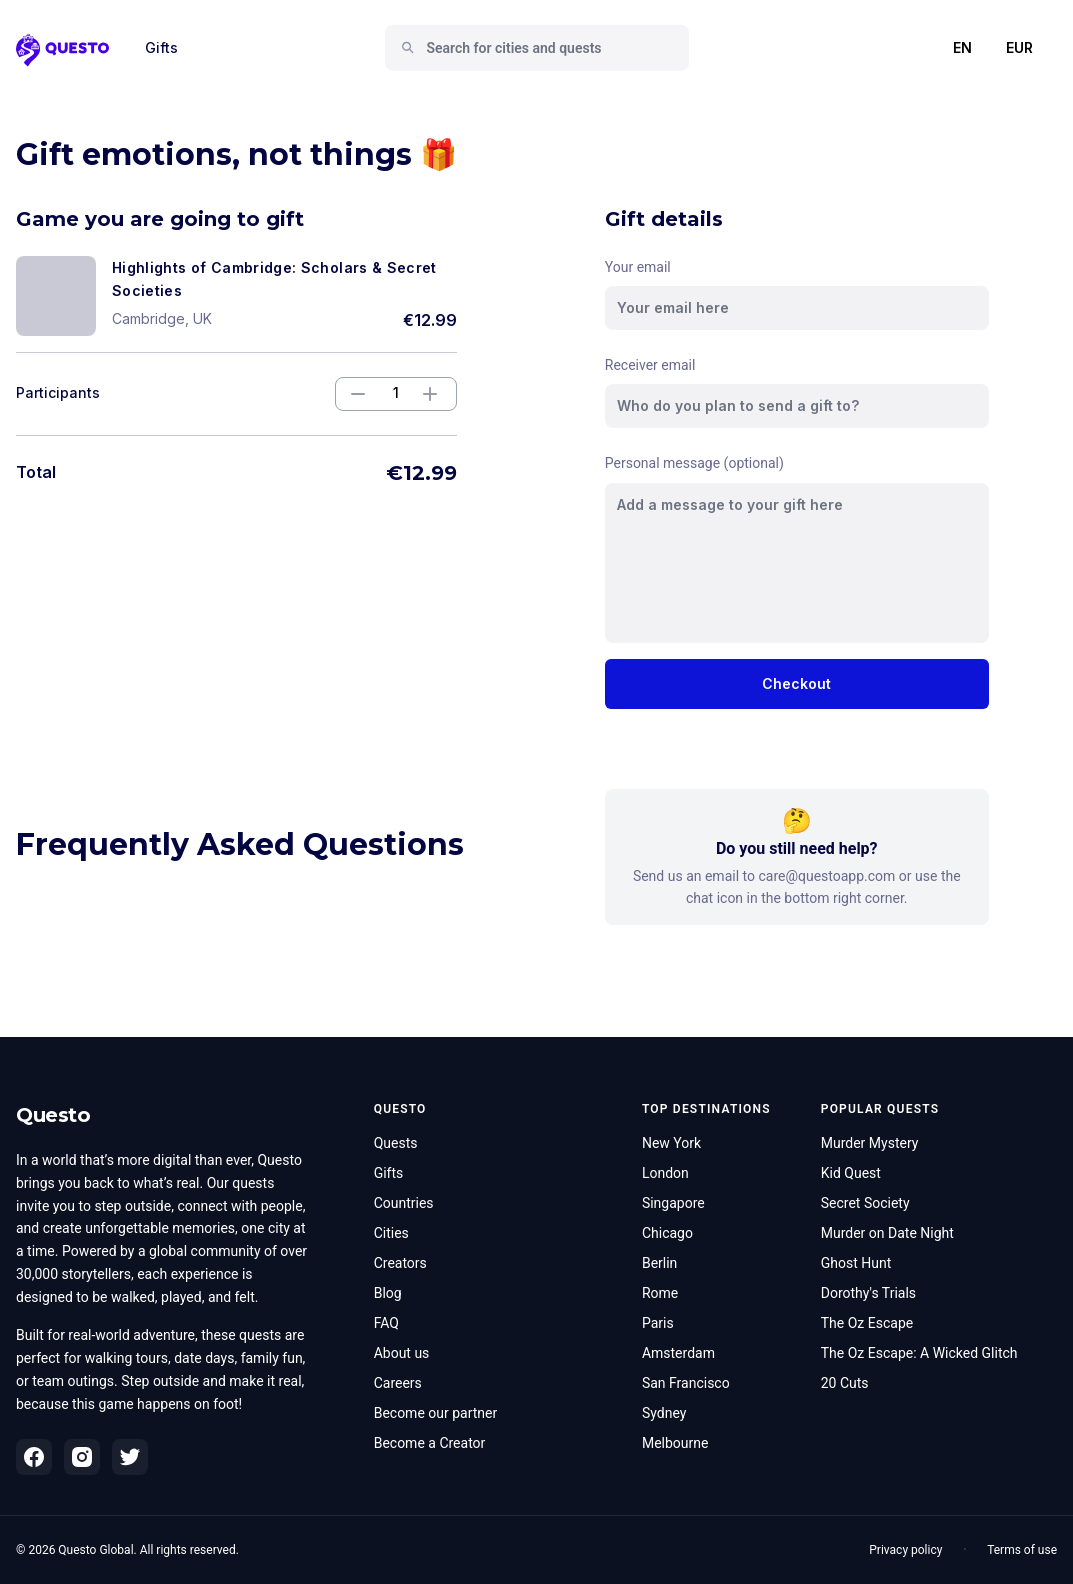 The height and width of the screenshot is (1584, 1073). Describe the element at coordinates (658, 1323) in the screenshot. I see `Paris` at that location.